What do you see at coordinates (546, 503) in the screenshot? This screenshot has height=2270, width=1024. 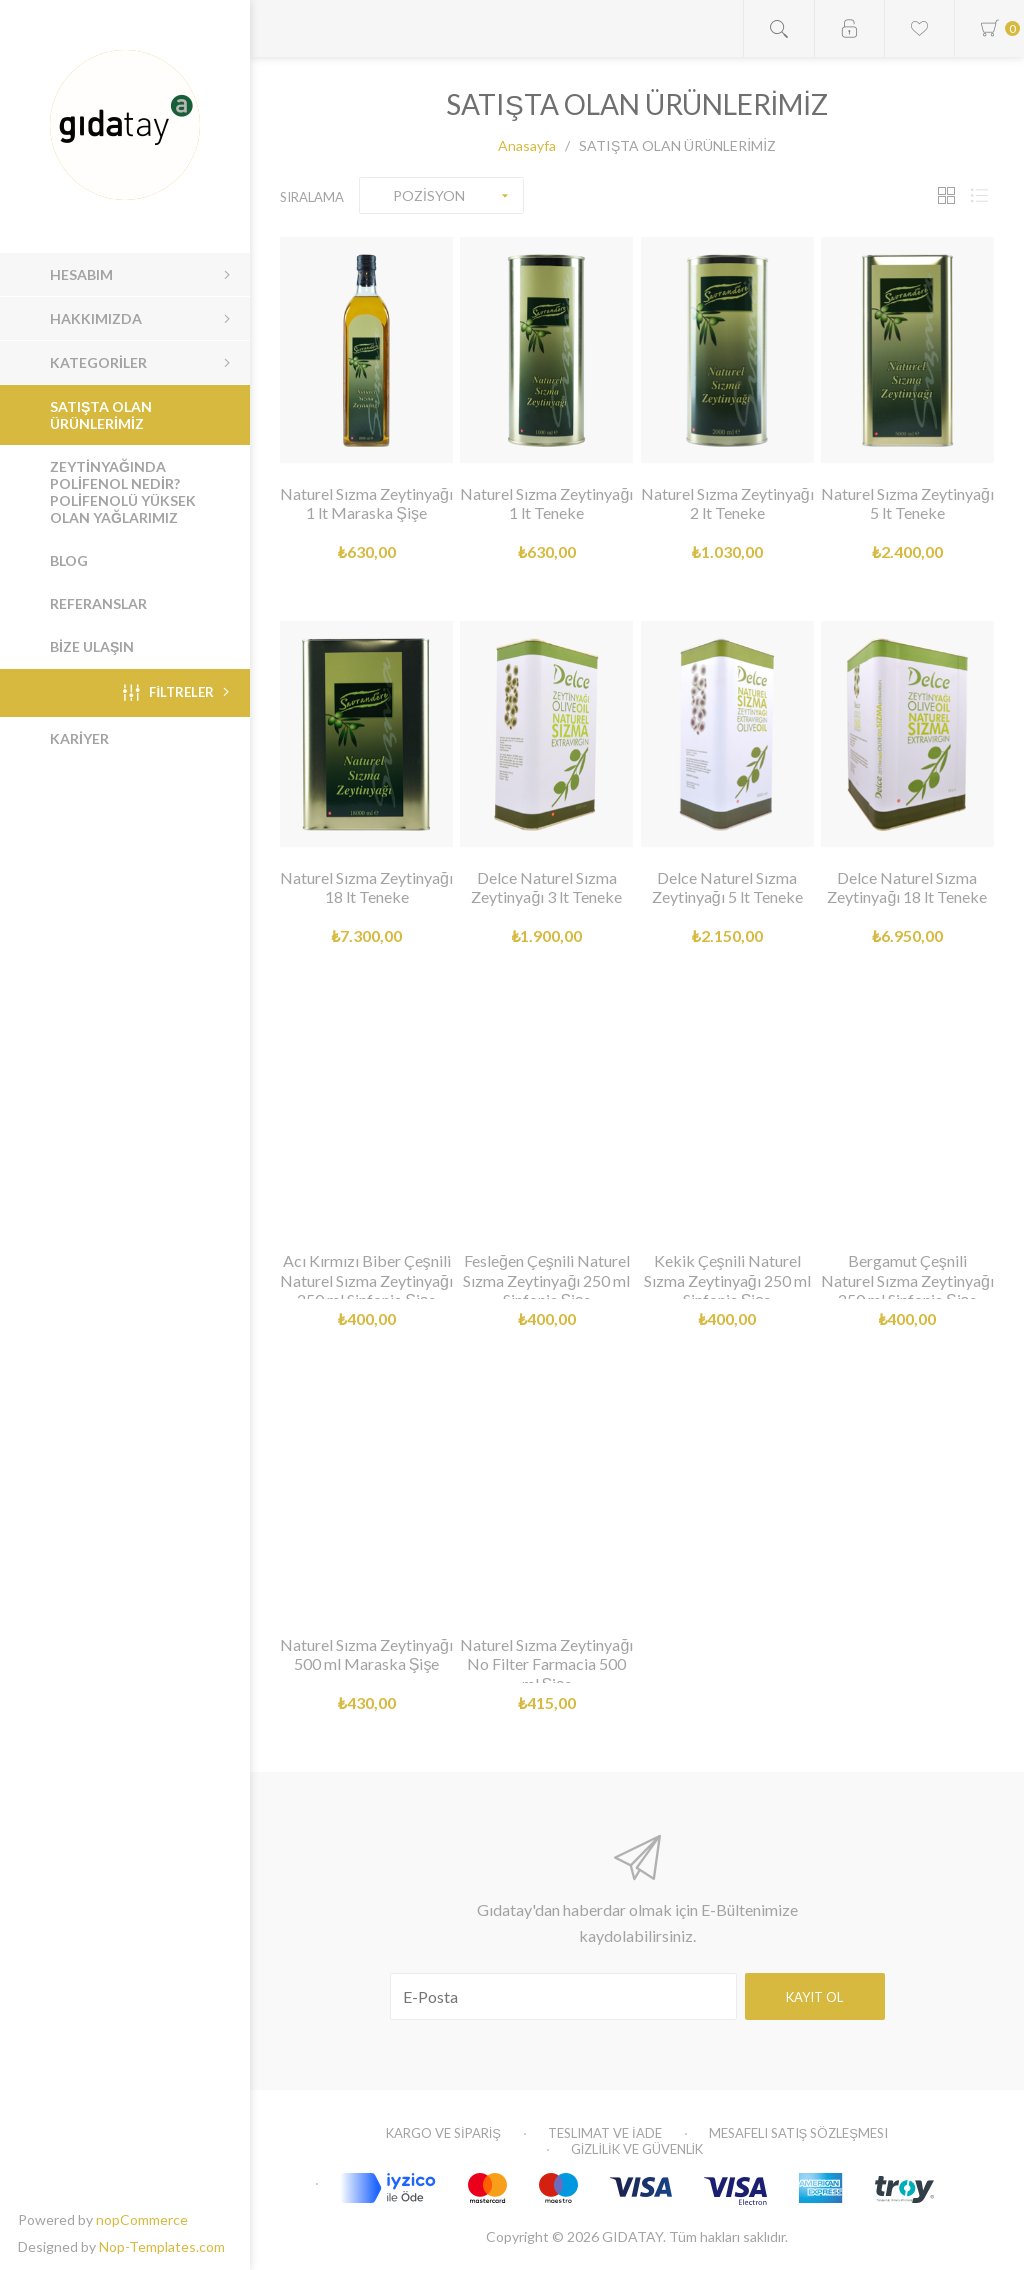 I see `Naturel Sızma Zeytinyağı 1 lt Teneke` at bounding box center [546, 503].